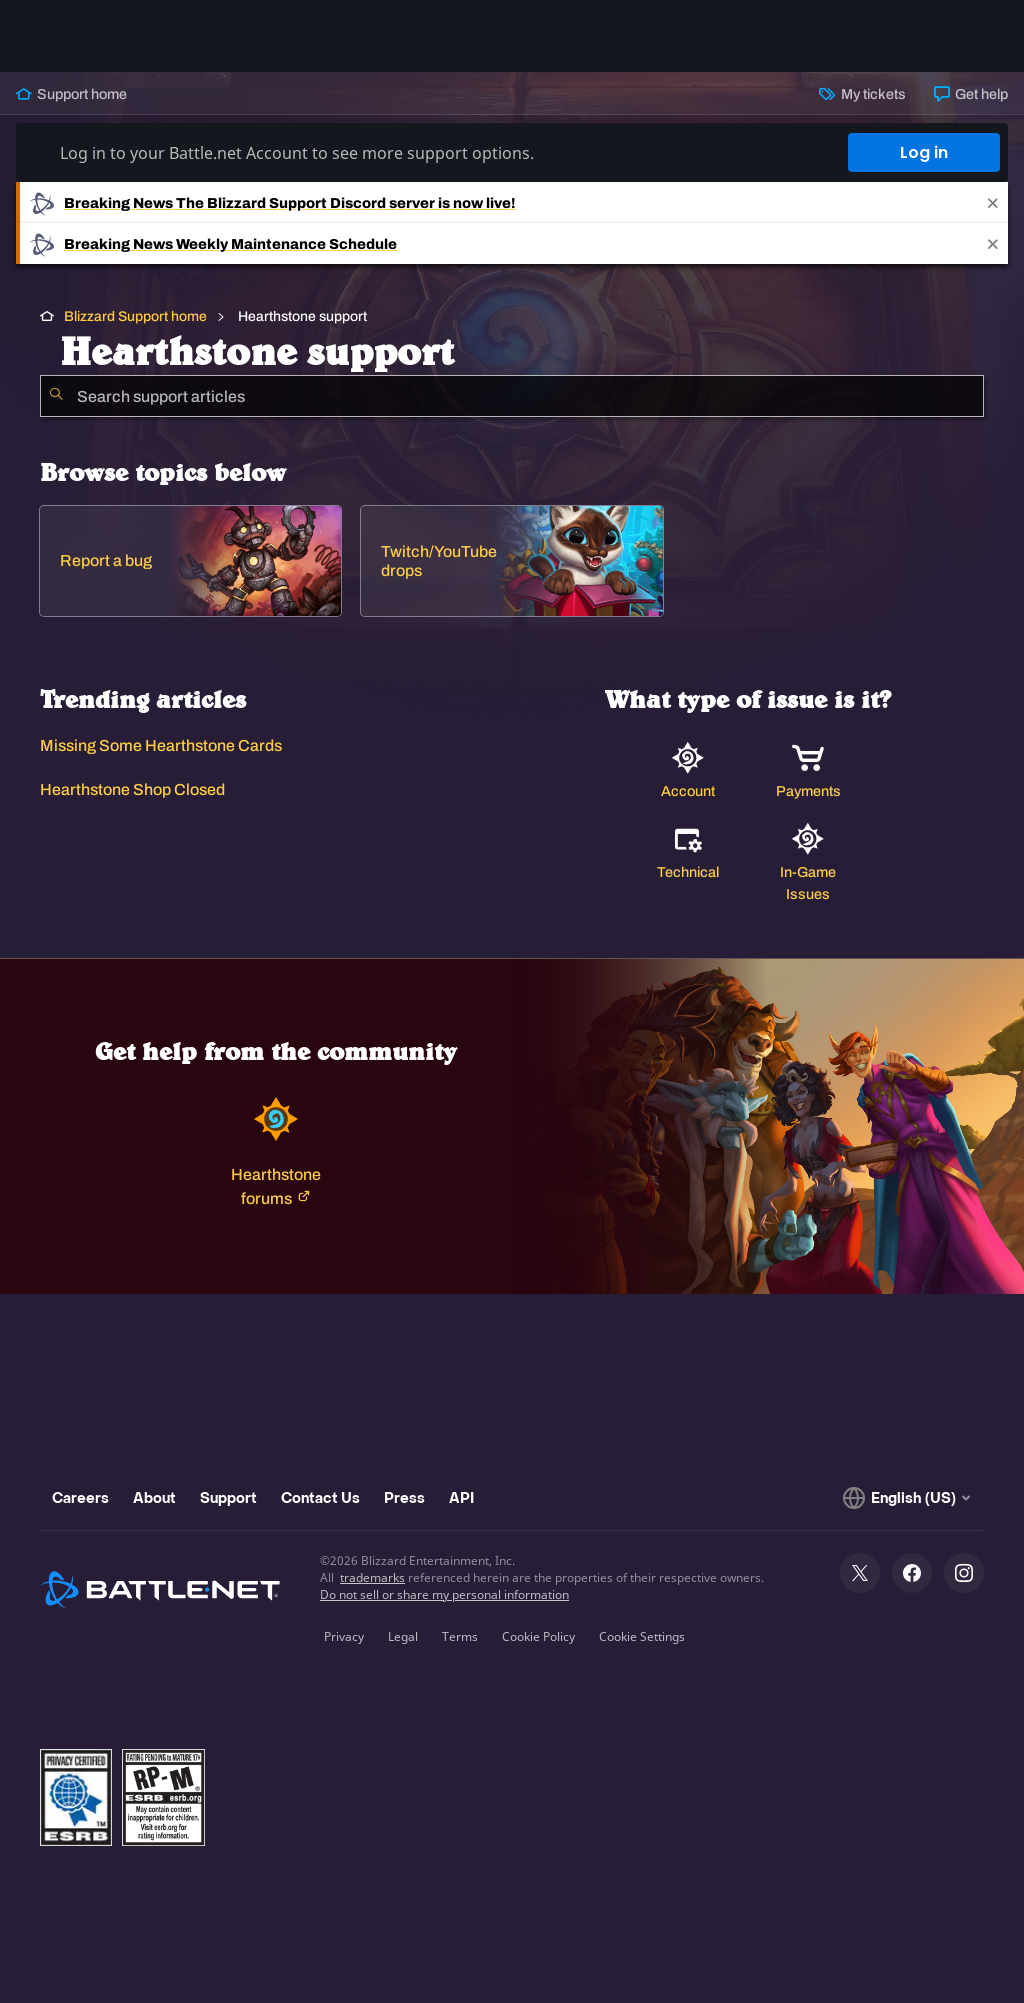 This screenshot has height=2003, width=1024. What do you see at coordinates (862, 94) in the screenshot?
I see `My tickets` at bounding box center [862, 94].